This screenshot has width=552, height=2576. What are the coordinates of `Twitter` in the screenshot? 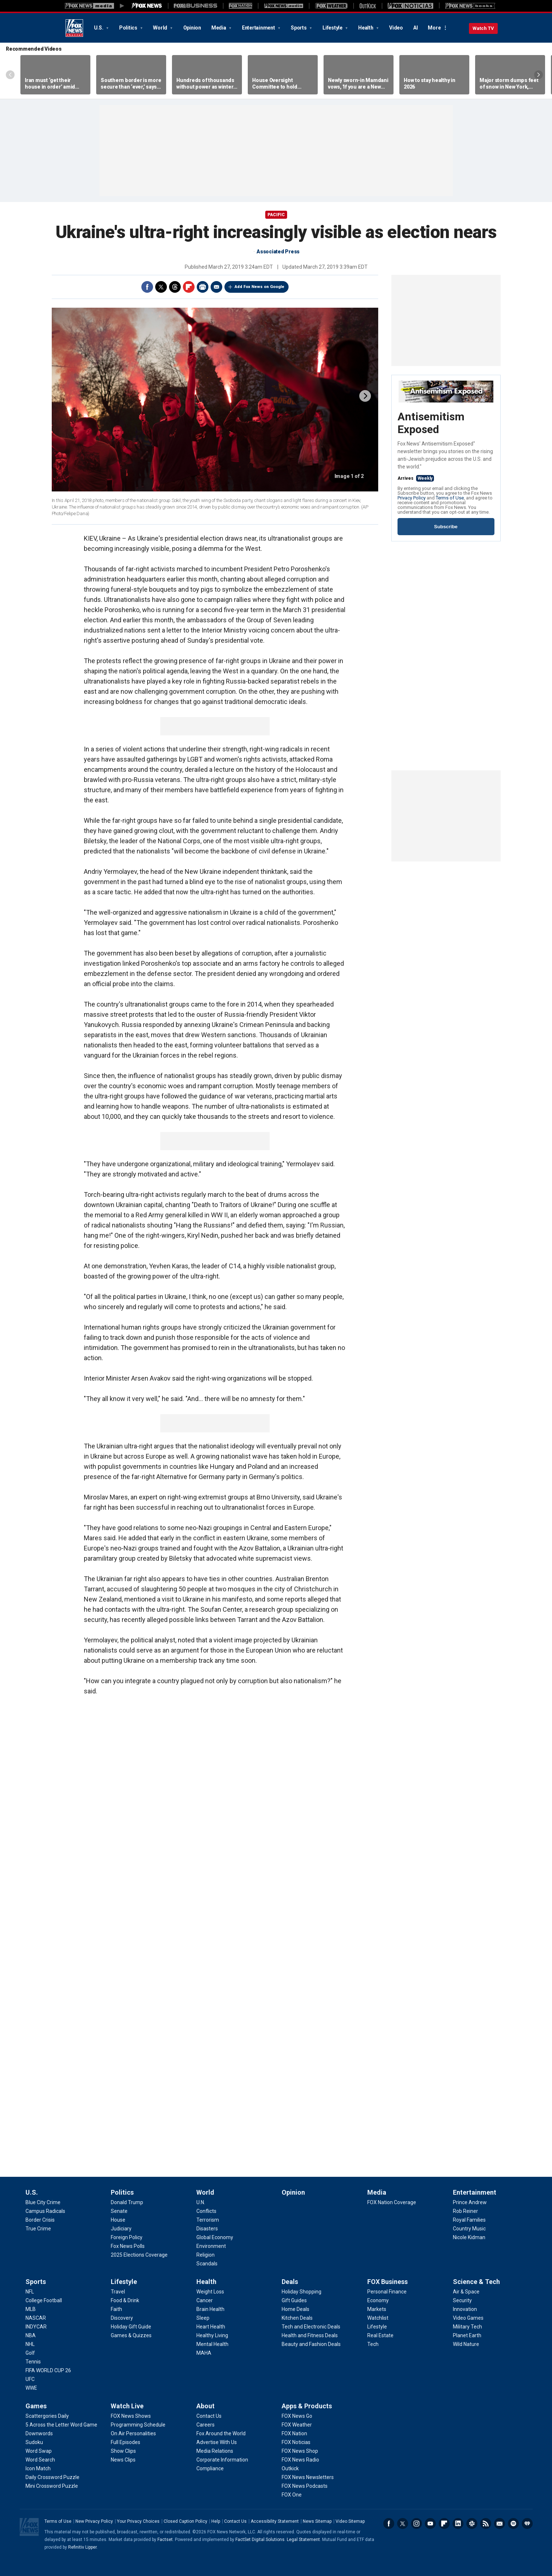 It's located at (161, 287).